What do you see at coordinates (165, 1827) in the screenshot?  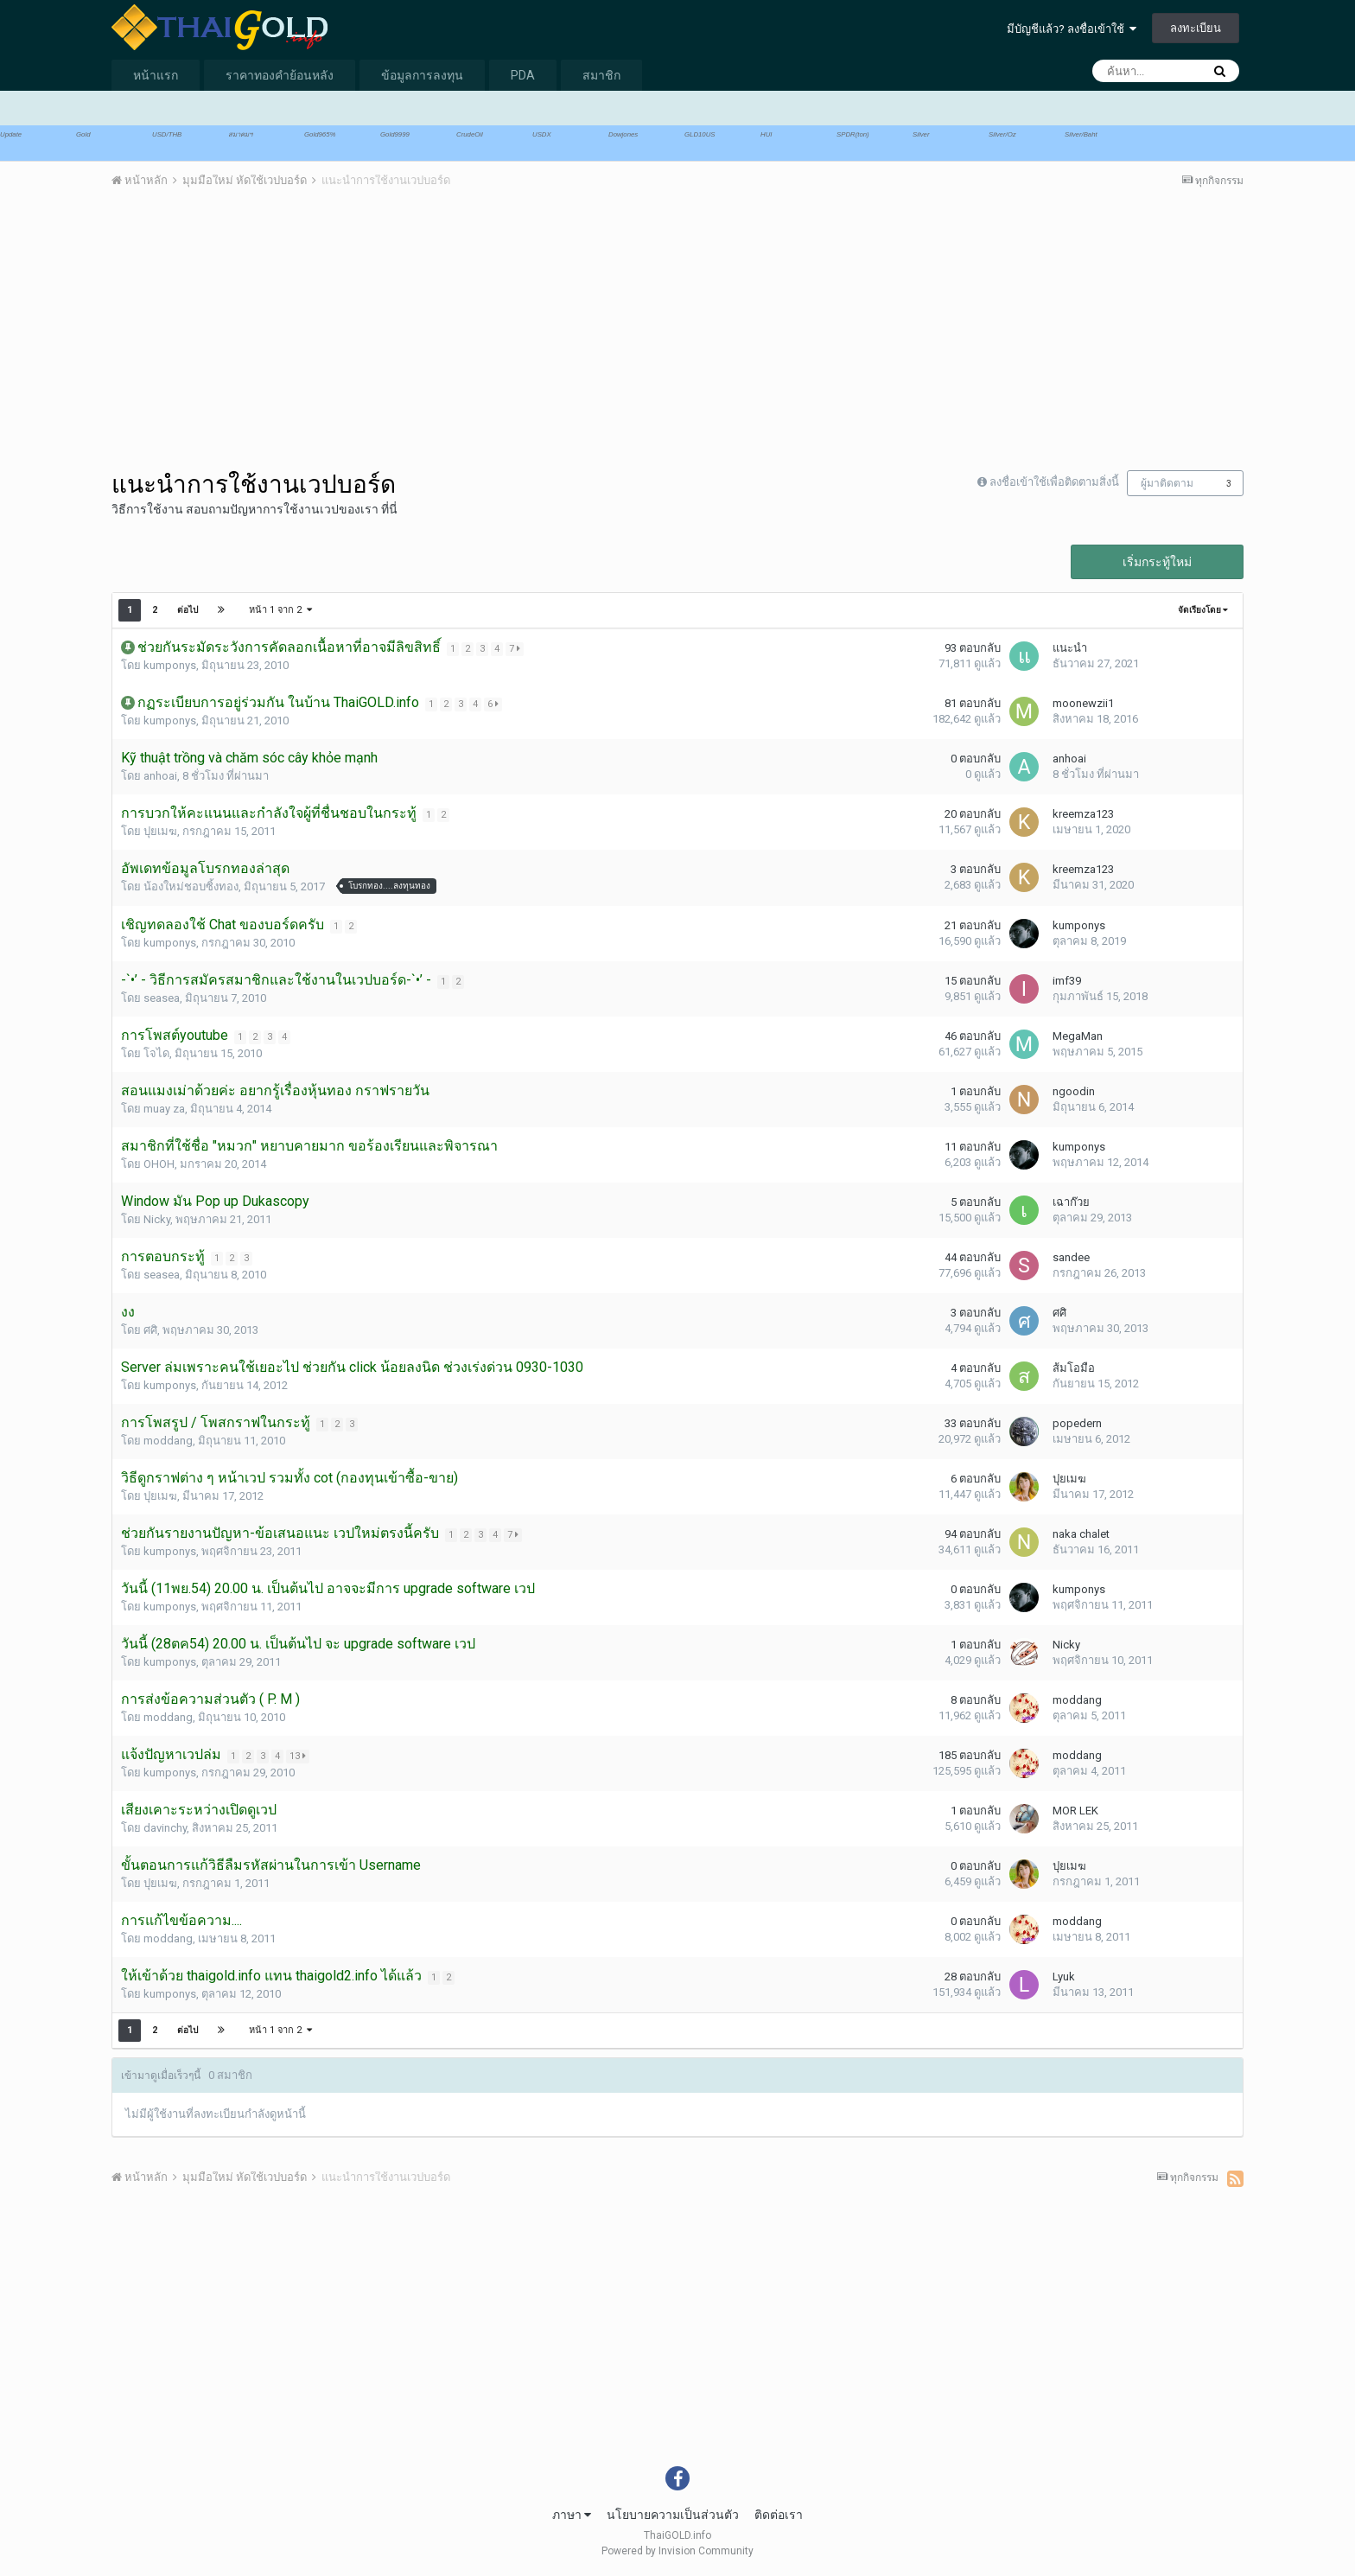 I see `davinchy` at bounding box center [165, 1827].